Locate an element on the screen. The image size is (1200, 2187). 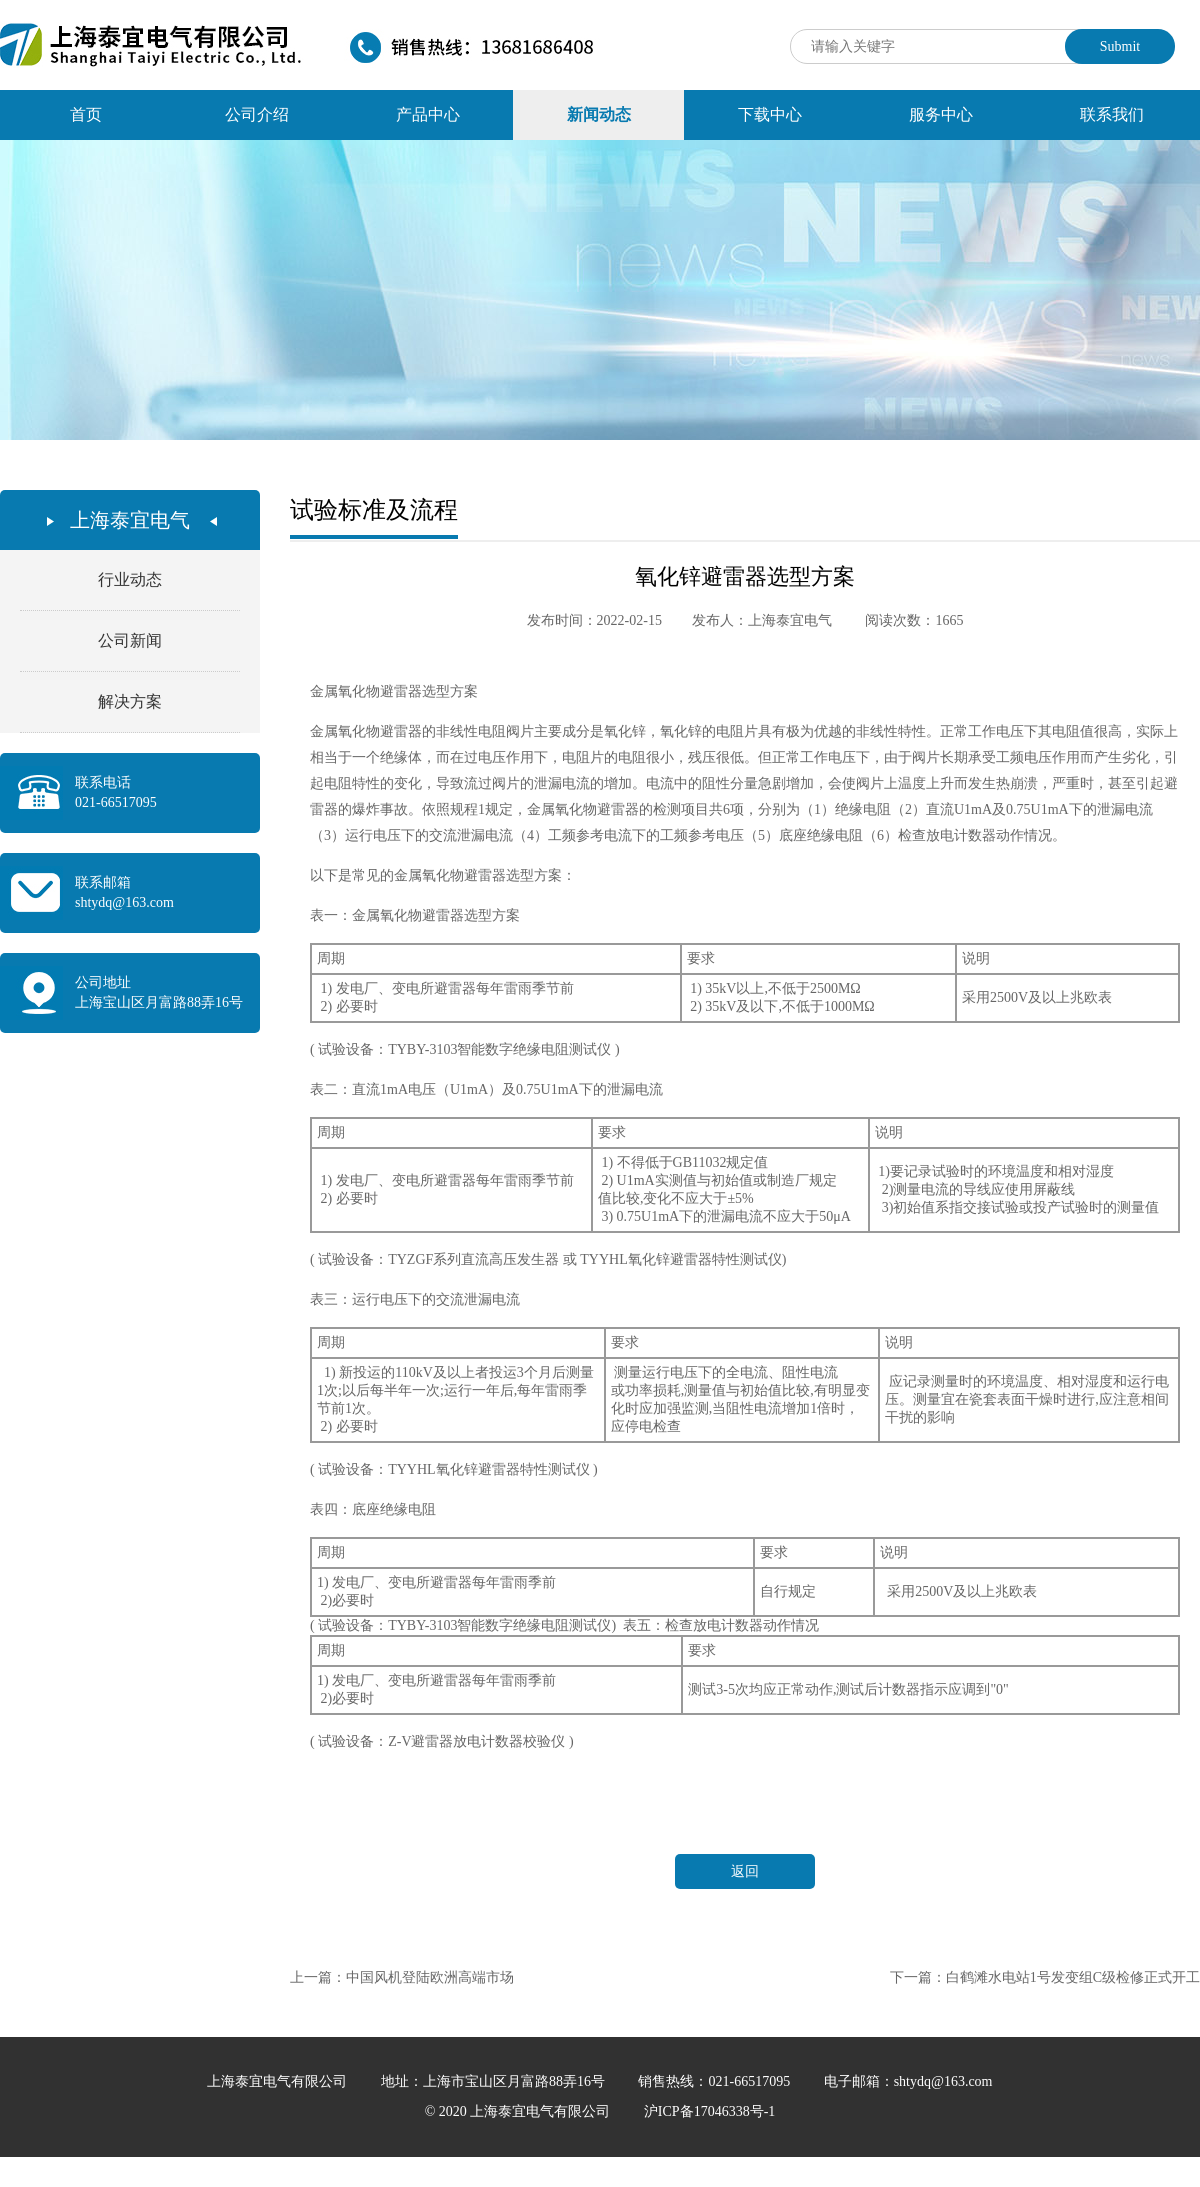
公司介绍 is located at coordinates (257, 114).